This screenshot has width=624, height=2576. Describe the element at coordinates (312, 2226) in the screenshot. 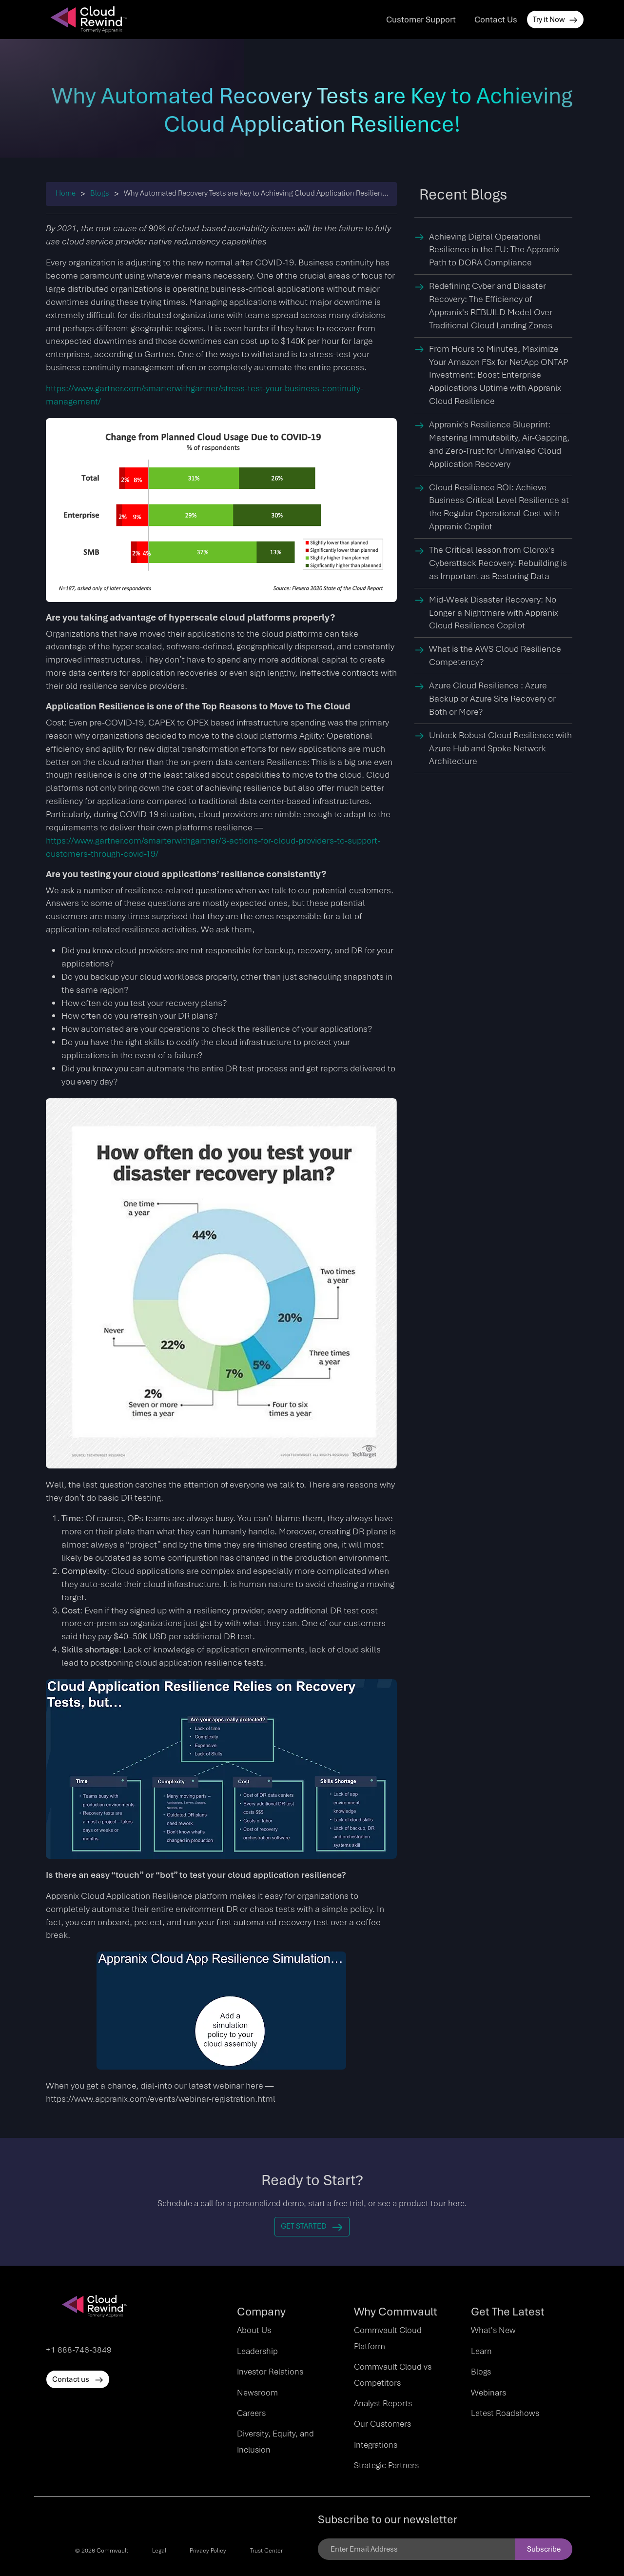

I see `Get Started` at that location.